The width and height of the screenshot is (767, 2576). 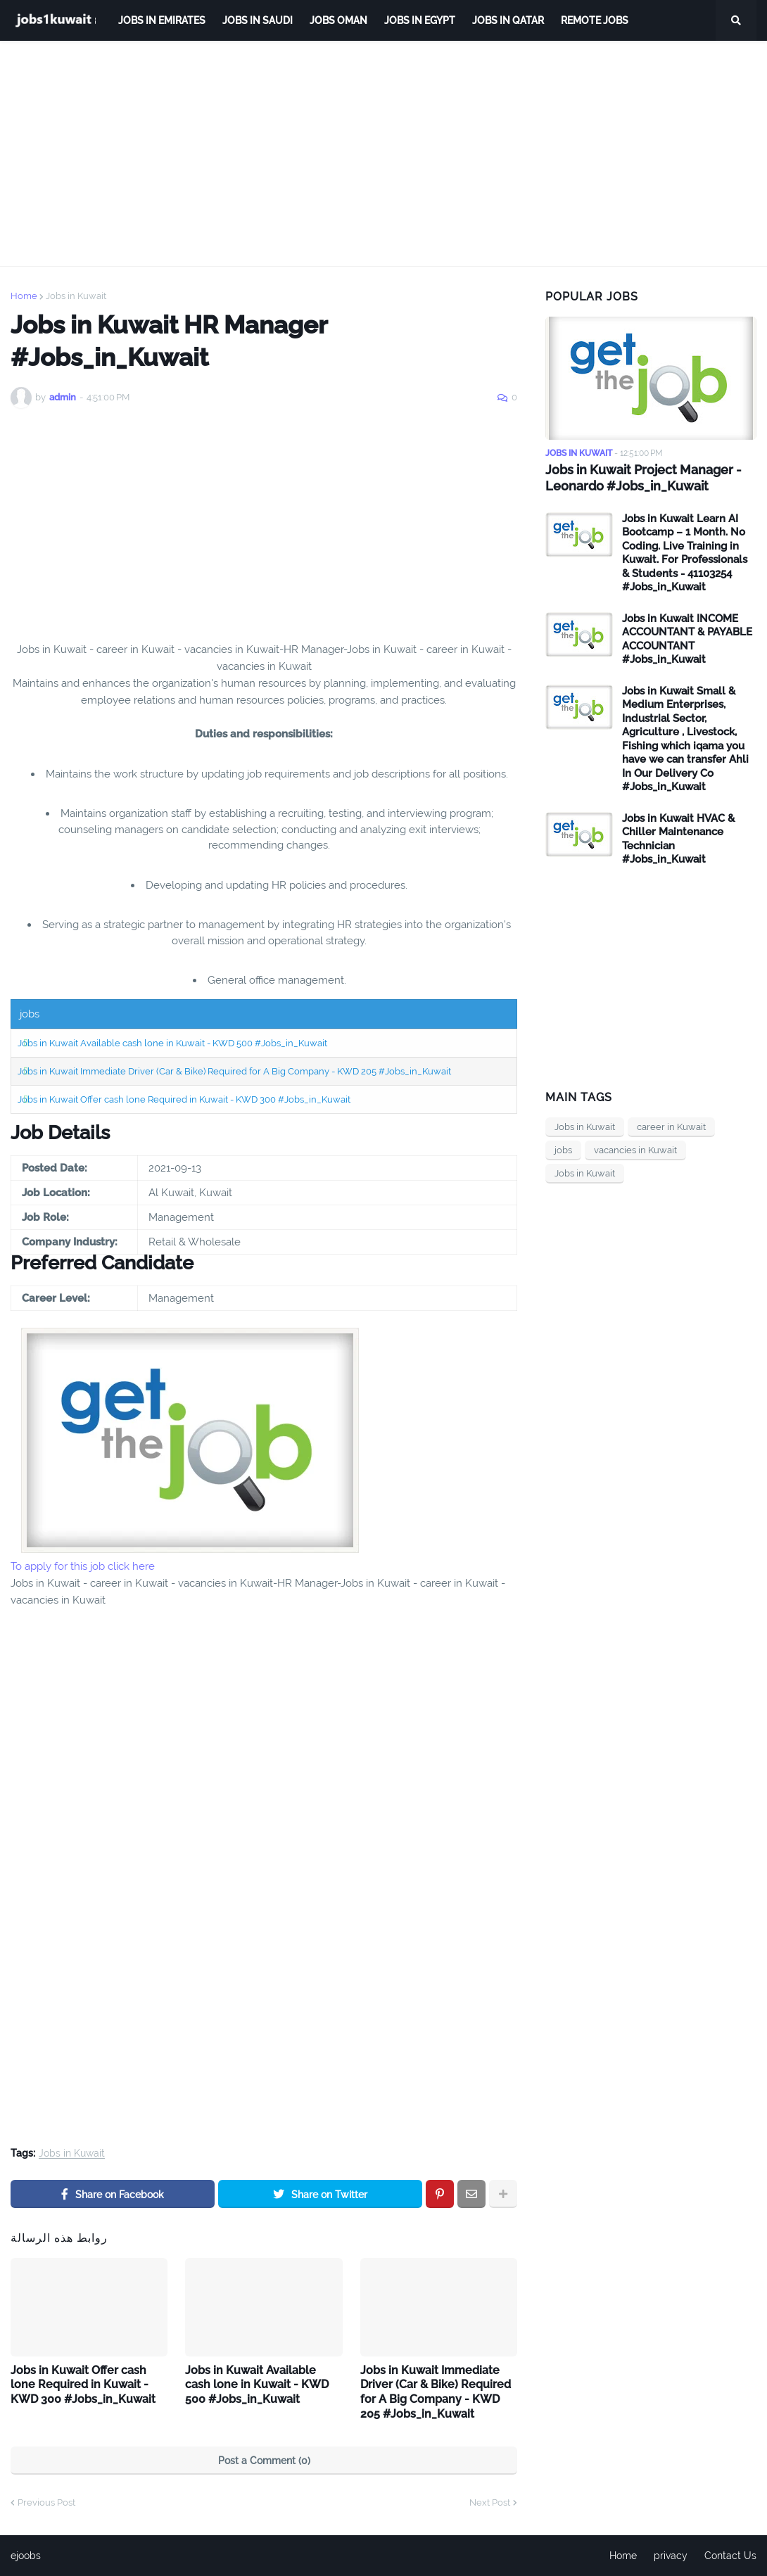 What do you see at coordinates (172, 1043) in the screenshot?
I see `Jobs in Kuwait Available cash lone in Kuwait - KWD 500 #Jobs_in_Kuwait` at bounding box center [172, 1043].